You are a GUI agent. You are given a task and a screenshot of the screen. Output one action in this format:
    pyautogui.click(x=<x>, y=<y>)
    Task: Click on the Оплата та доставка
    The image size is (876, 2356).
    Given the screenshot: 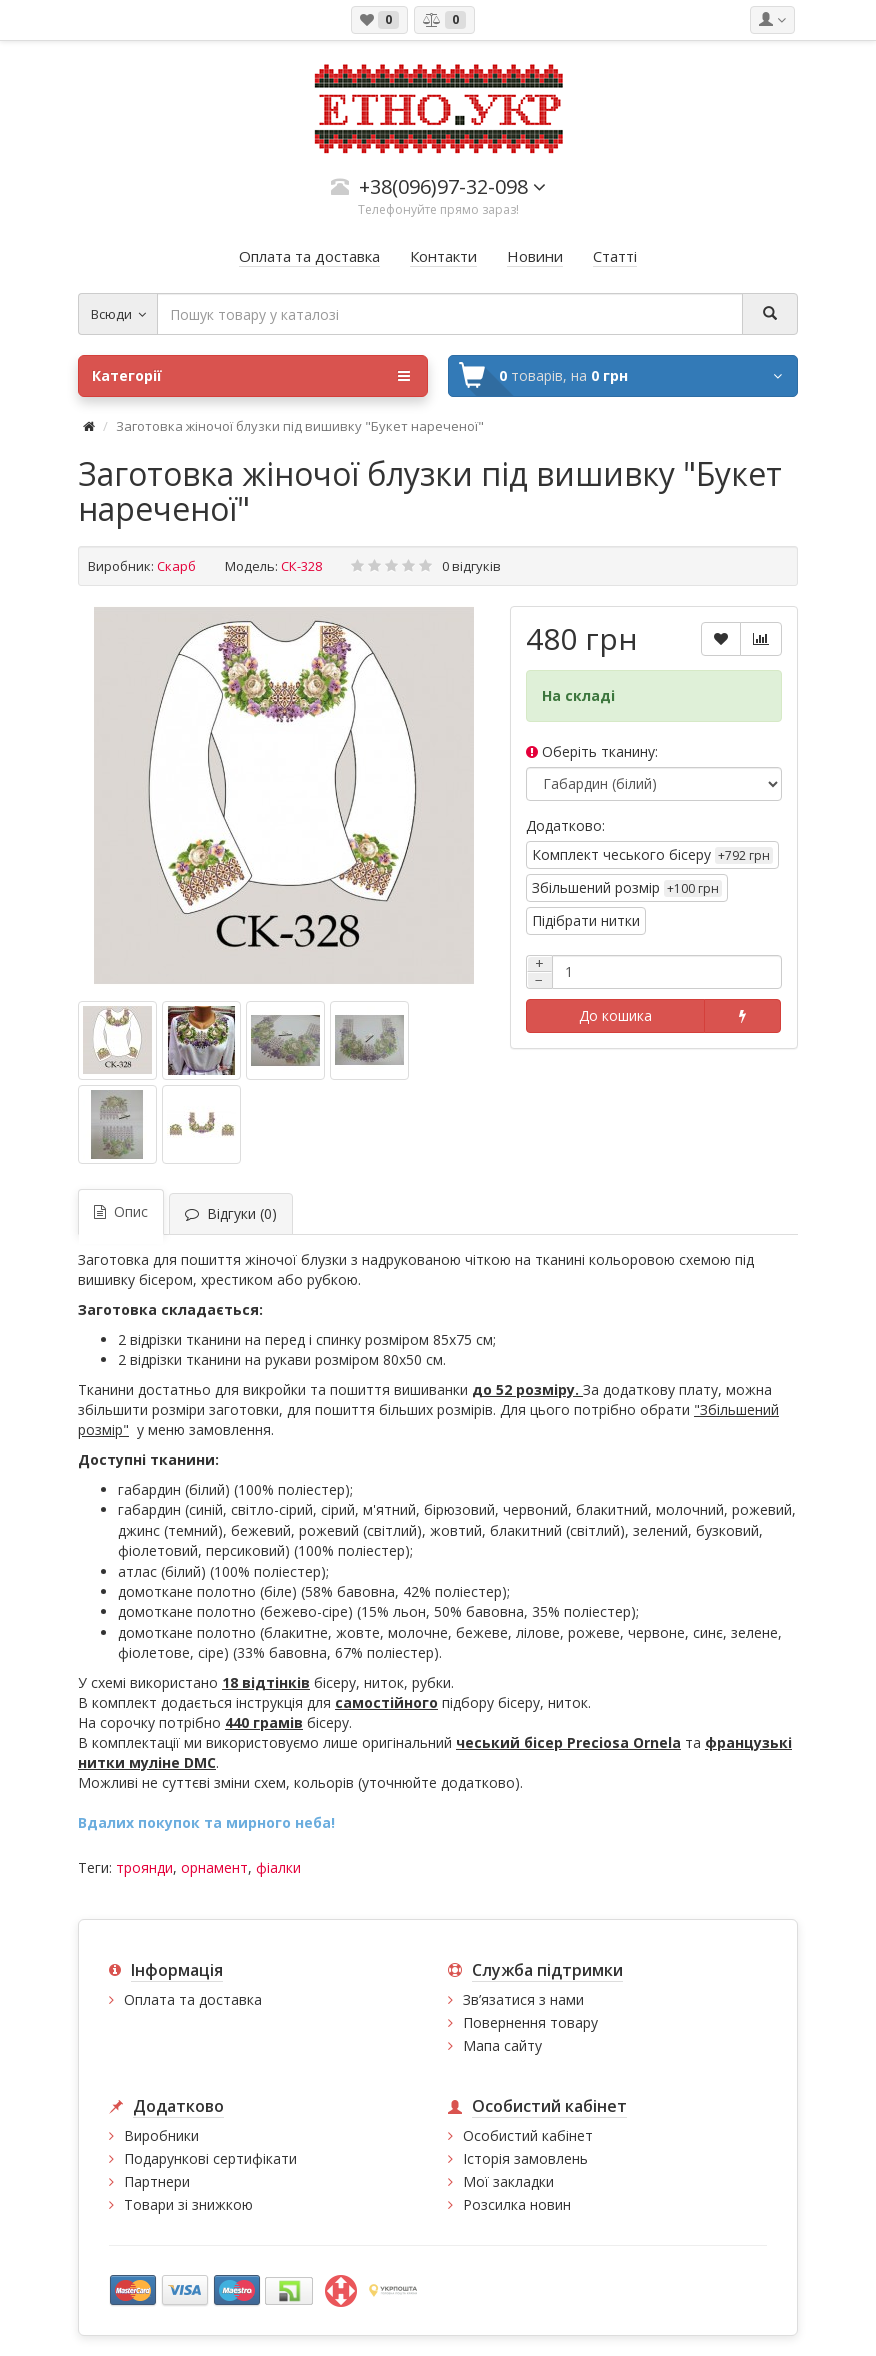 What is the action you would take?
    pyautogui.click(x=193, y=1999)
    